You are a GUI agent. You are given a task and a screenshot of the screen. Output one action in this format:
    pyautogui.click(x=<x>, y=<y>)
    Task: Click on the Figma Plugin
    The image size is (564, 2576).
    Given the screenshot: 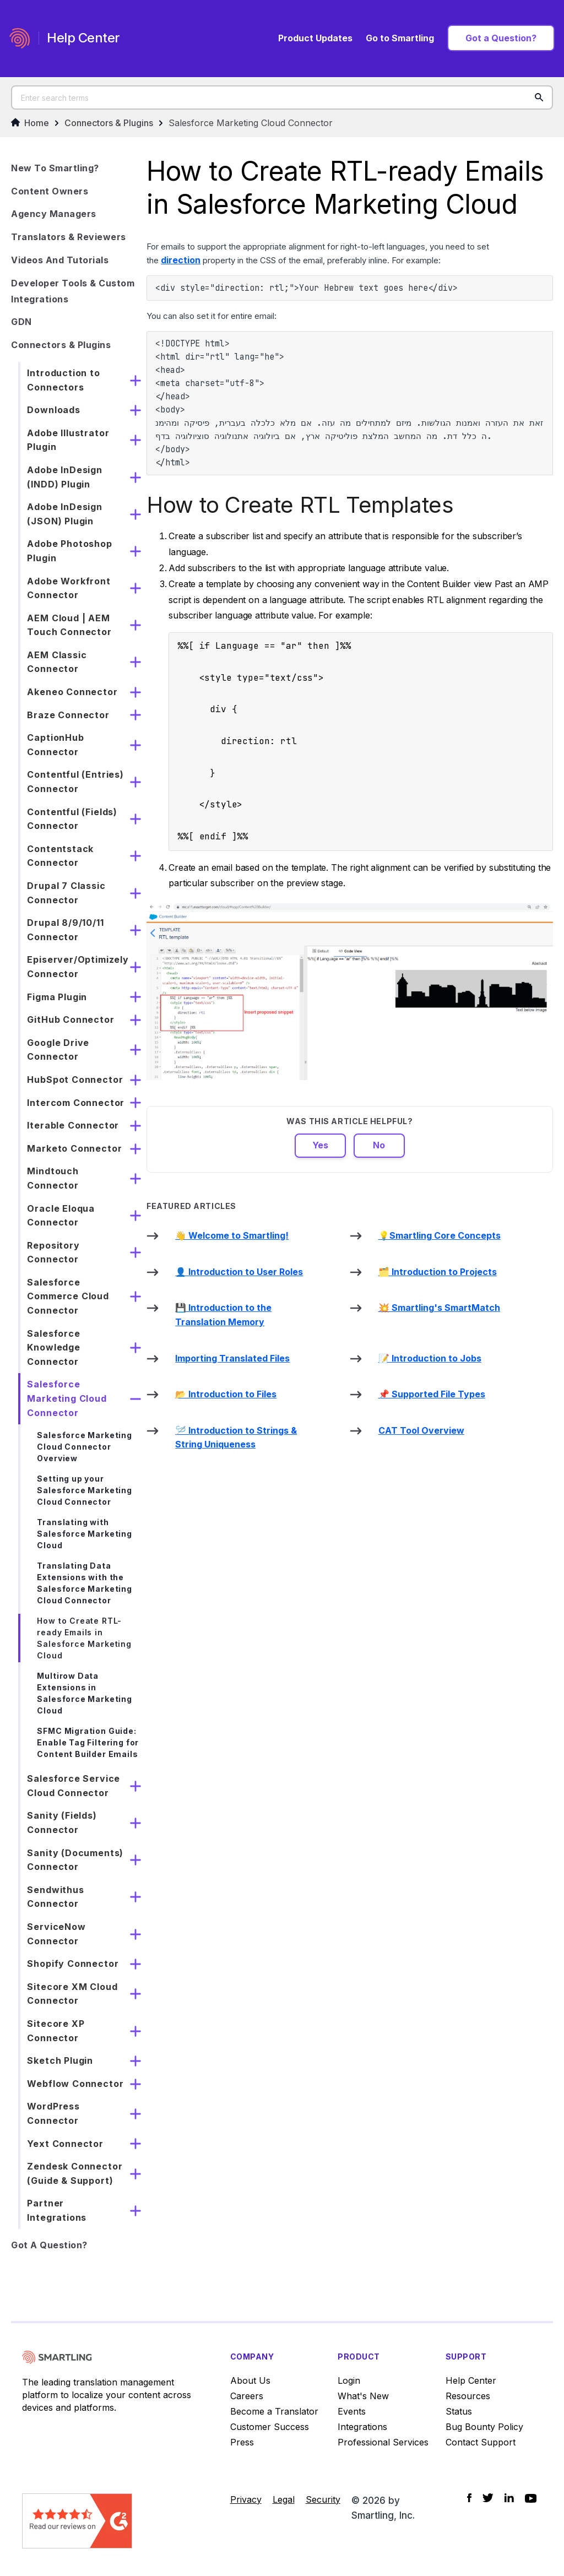 What is the action you would take?
    pyautogui.click(x=57, y=996)
    